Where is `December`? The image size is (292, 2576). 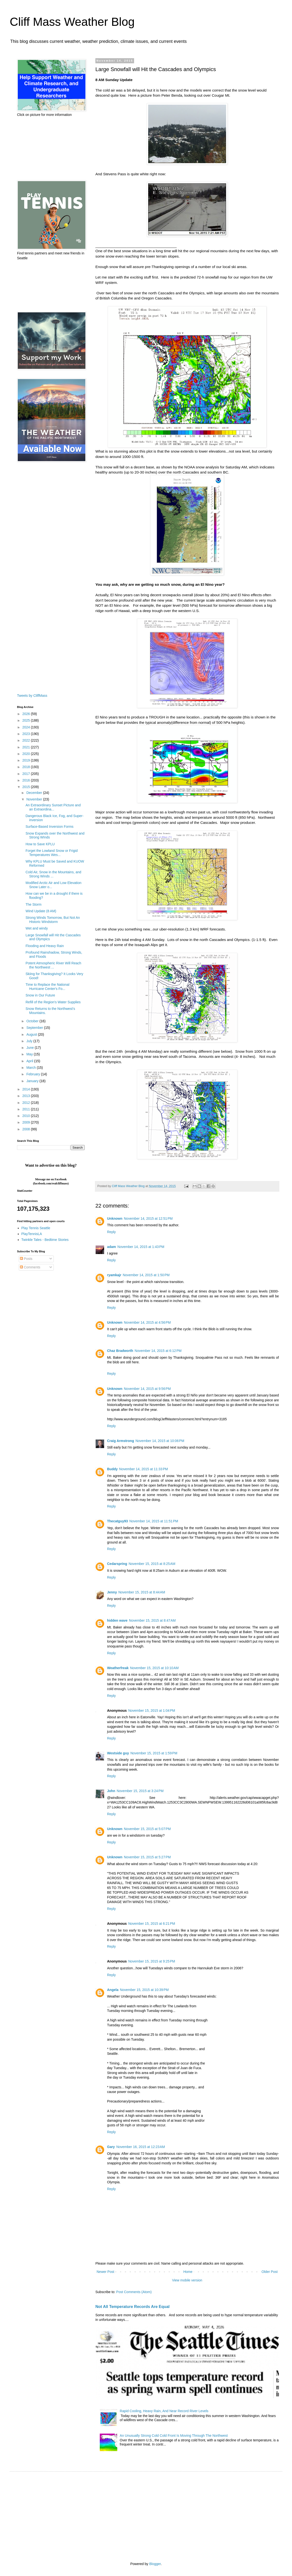
December is located at coordinates (34, 793).